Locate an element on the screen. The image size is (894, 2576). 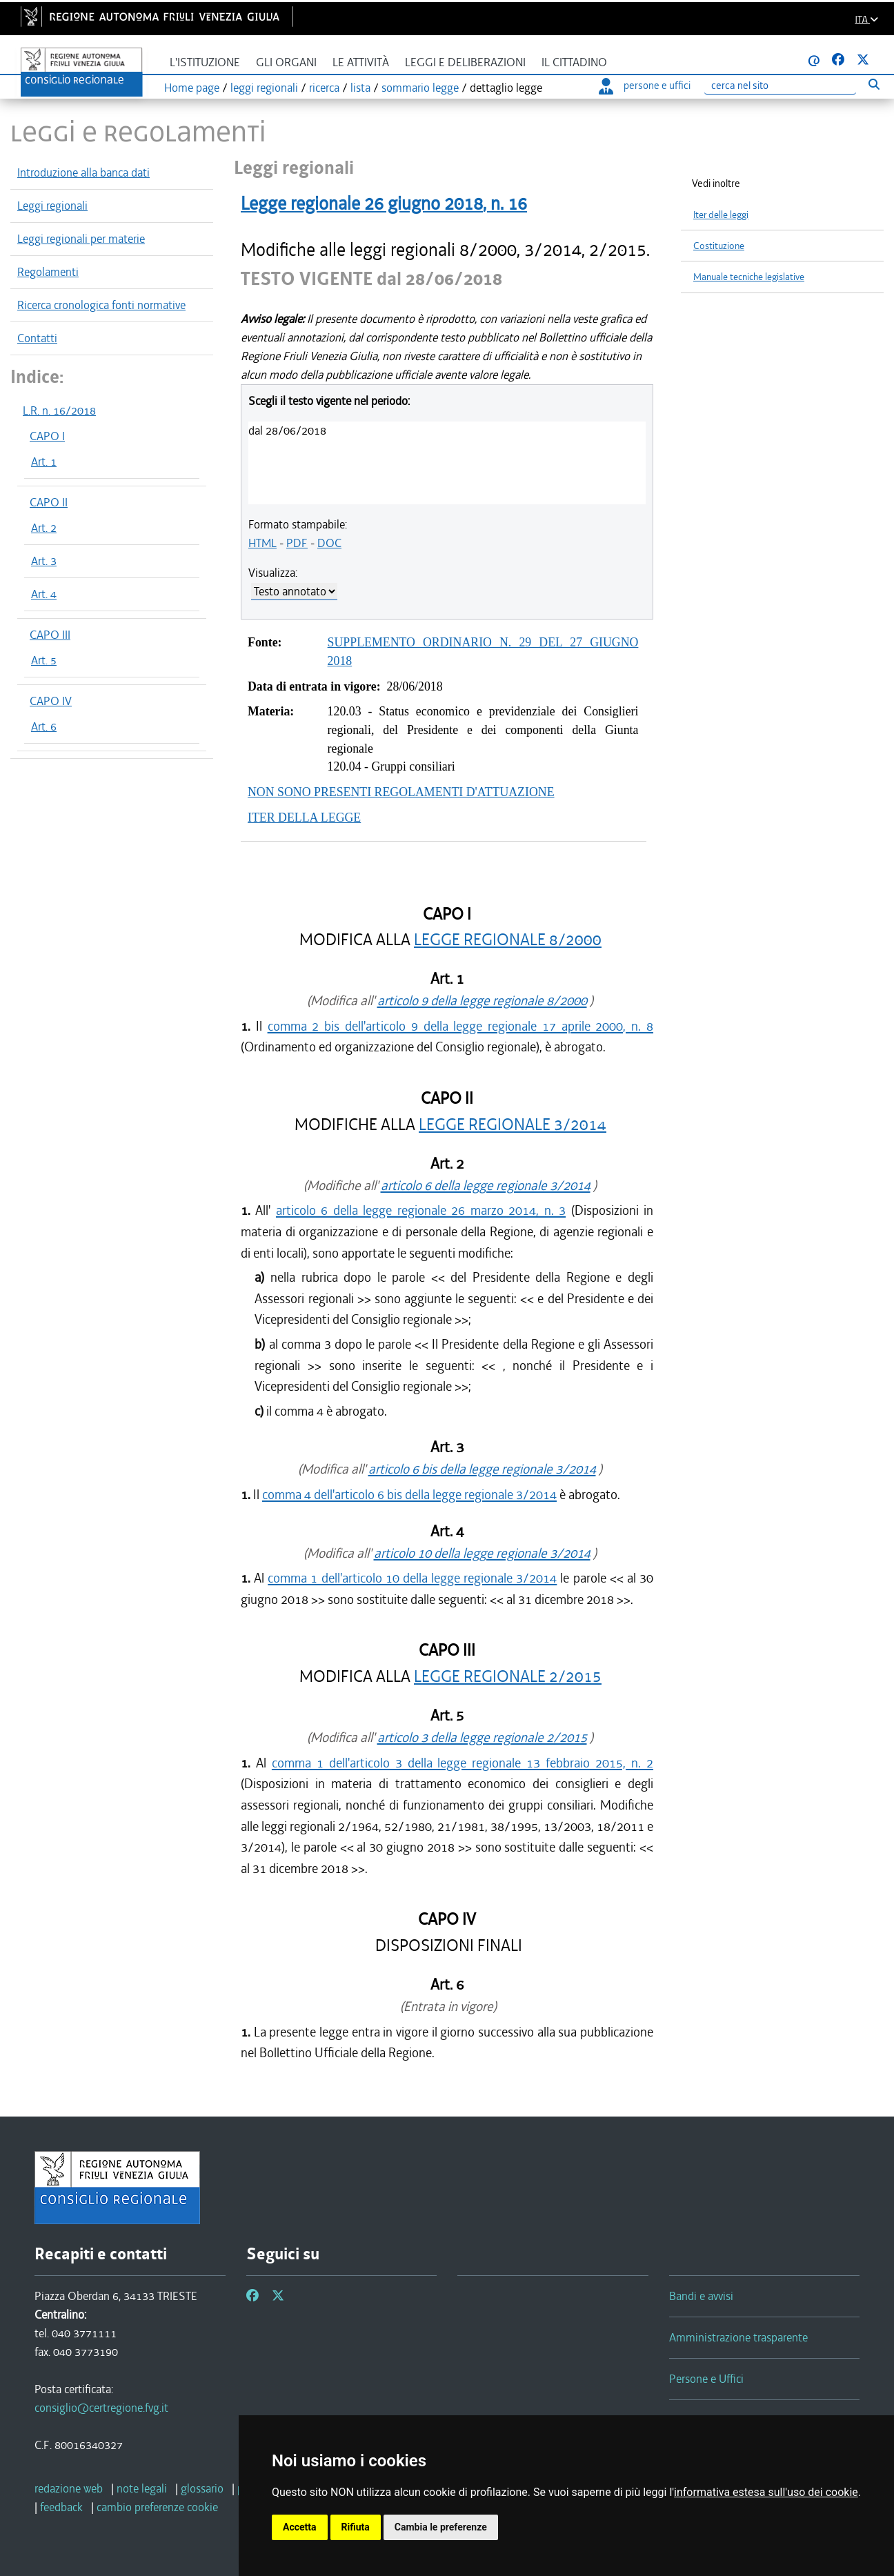
Le attività is located at coordinates (360, 62).